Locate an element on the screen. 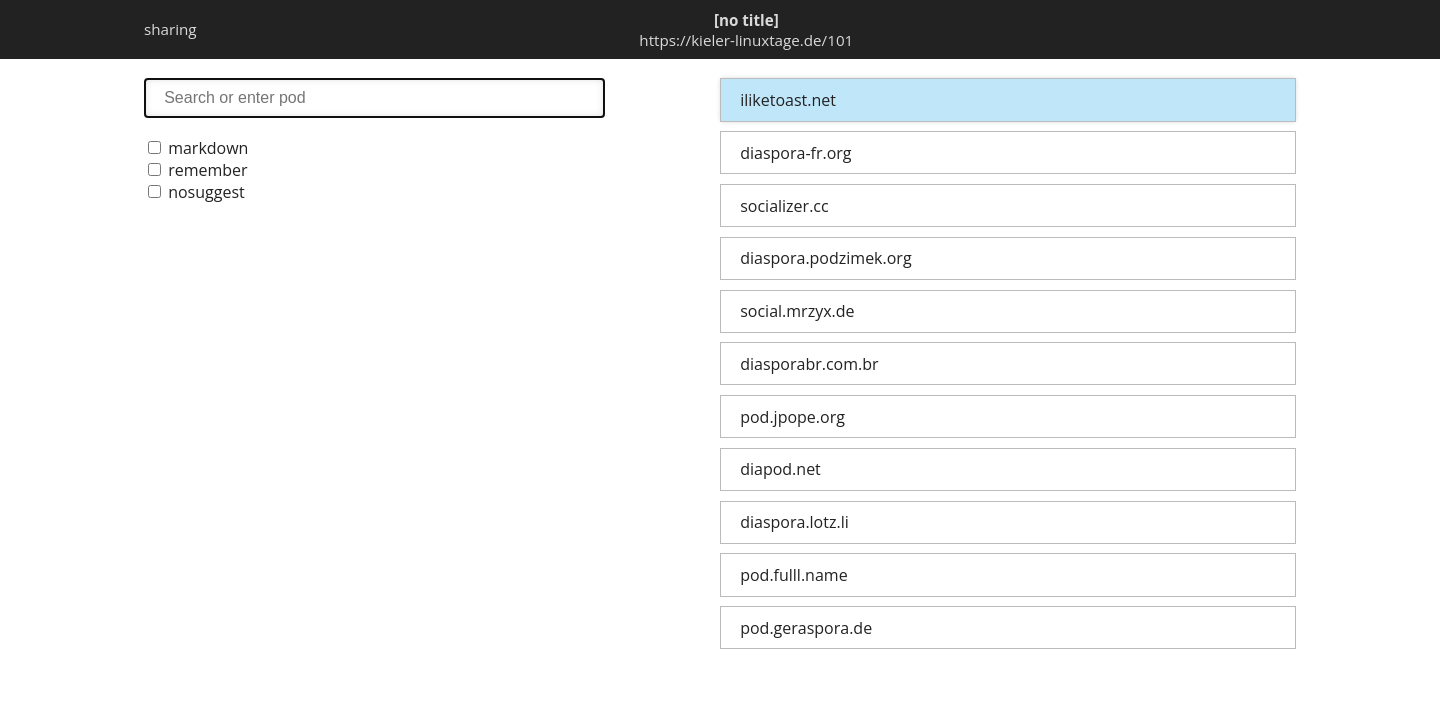  socializer.cc is located at coordinates (784, 206).